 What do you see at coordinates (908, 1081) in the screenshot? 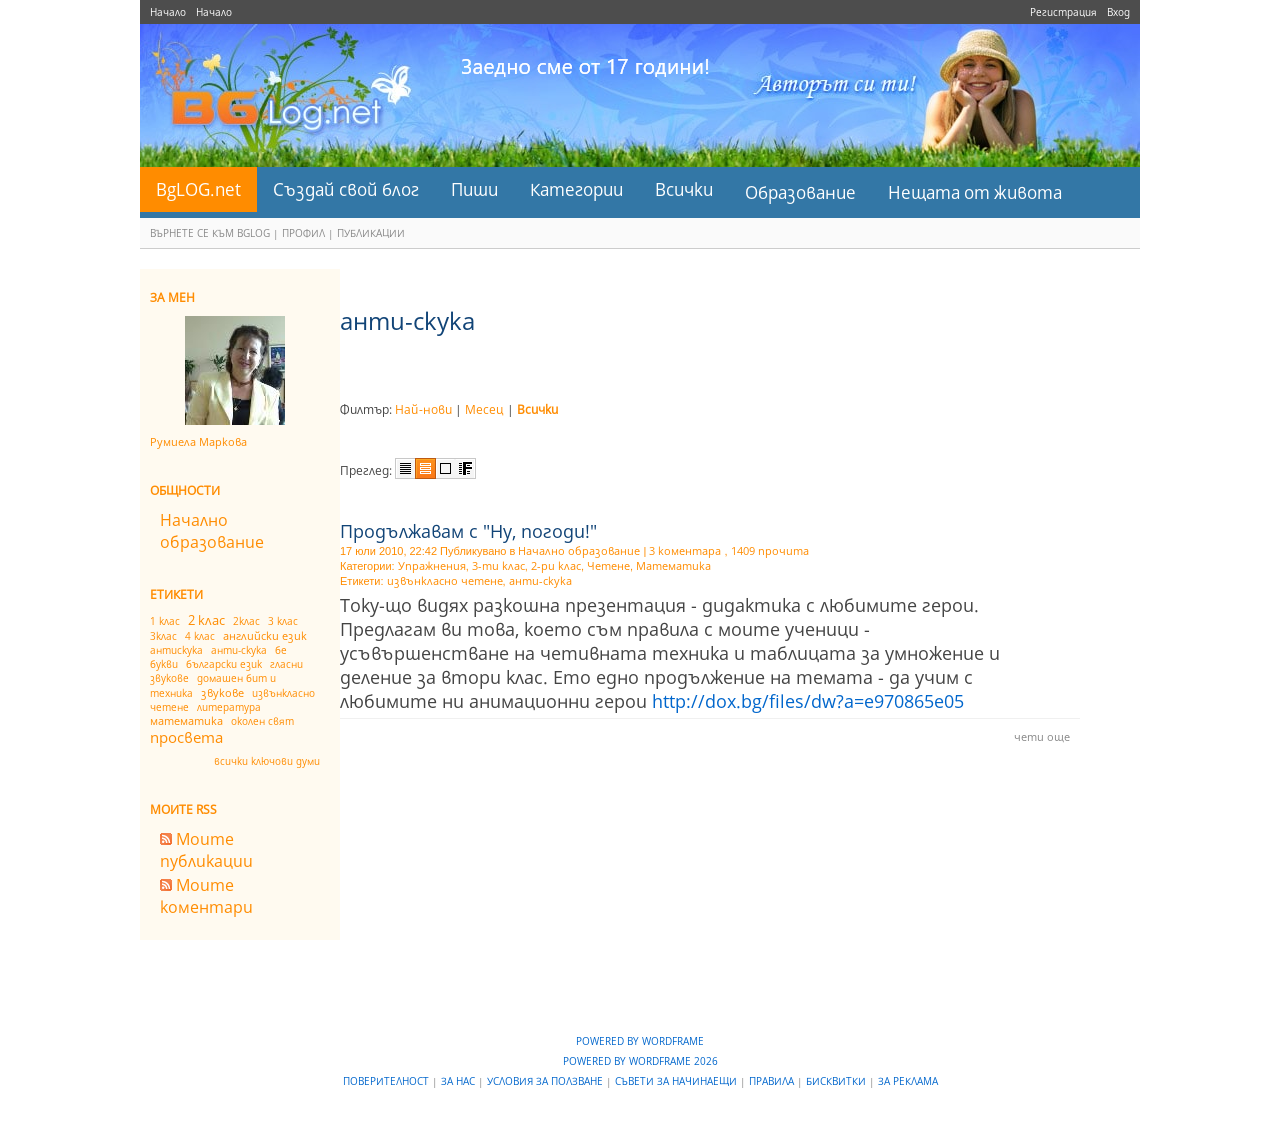
I see `За реклама` at bounding box center [908, 1081].